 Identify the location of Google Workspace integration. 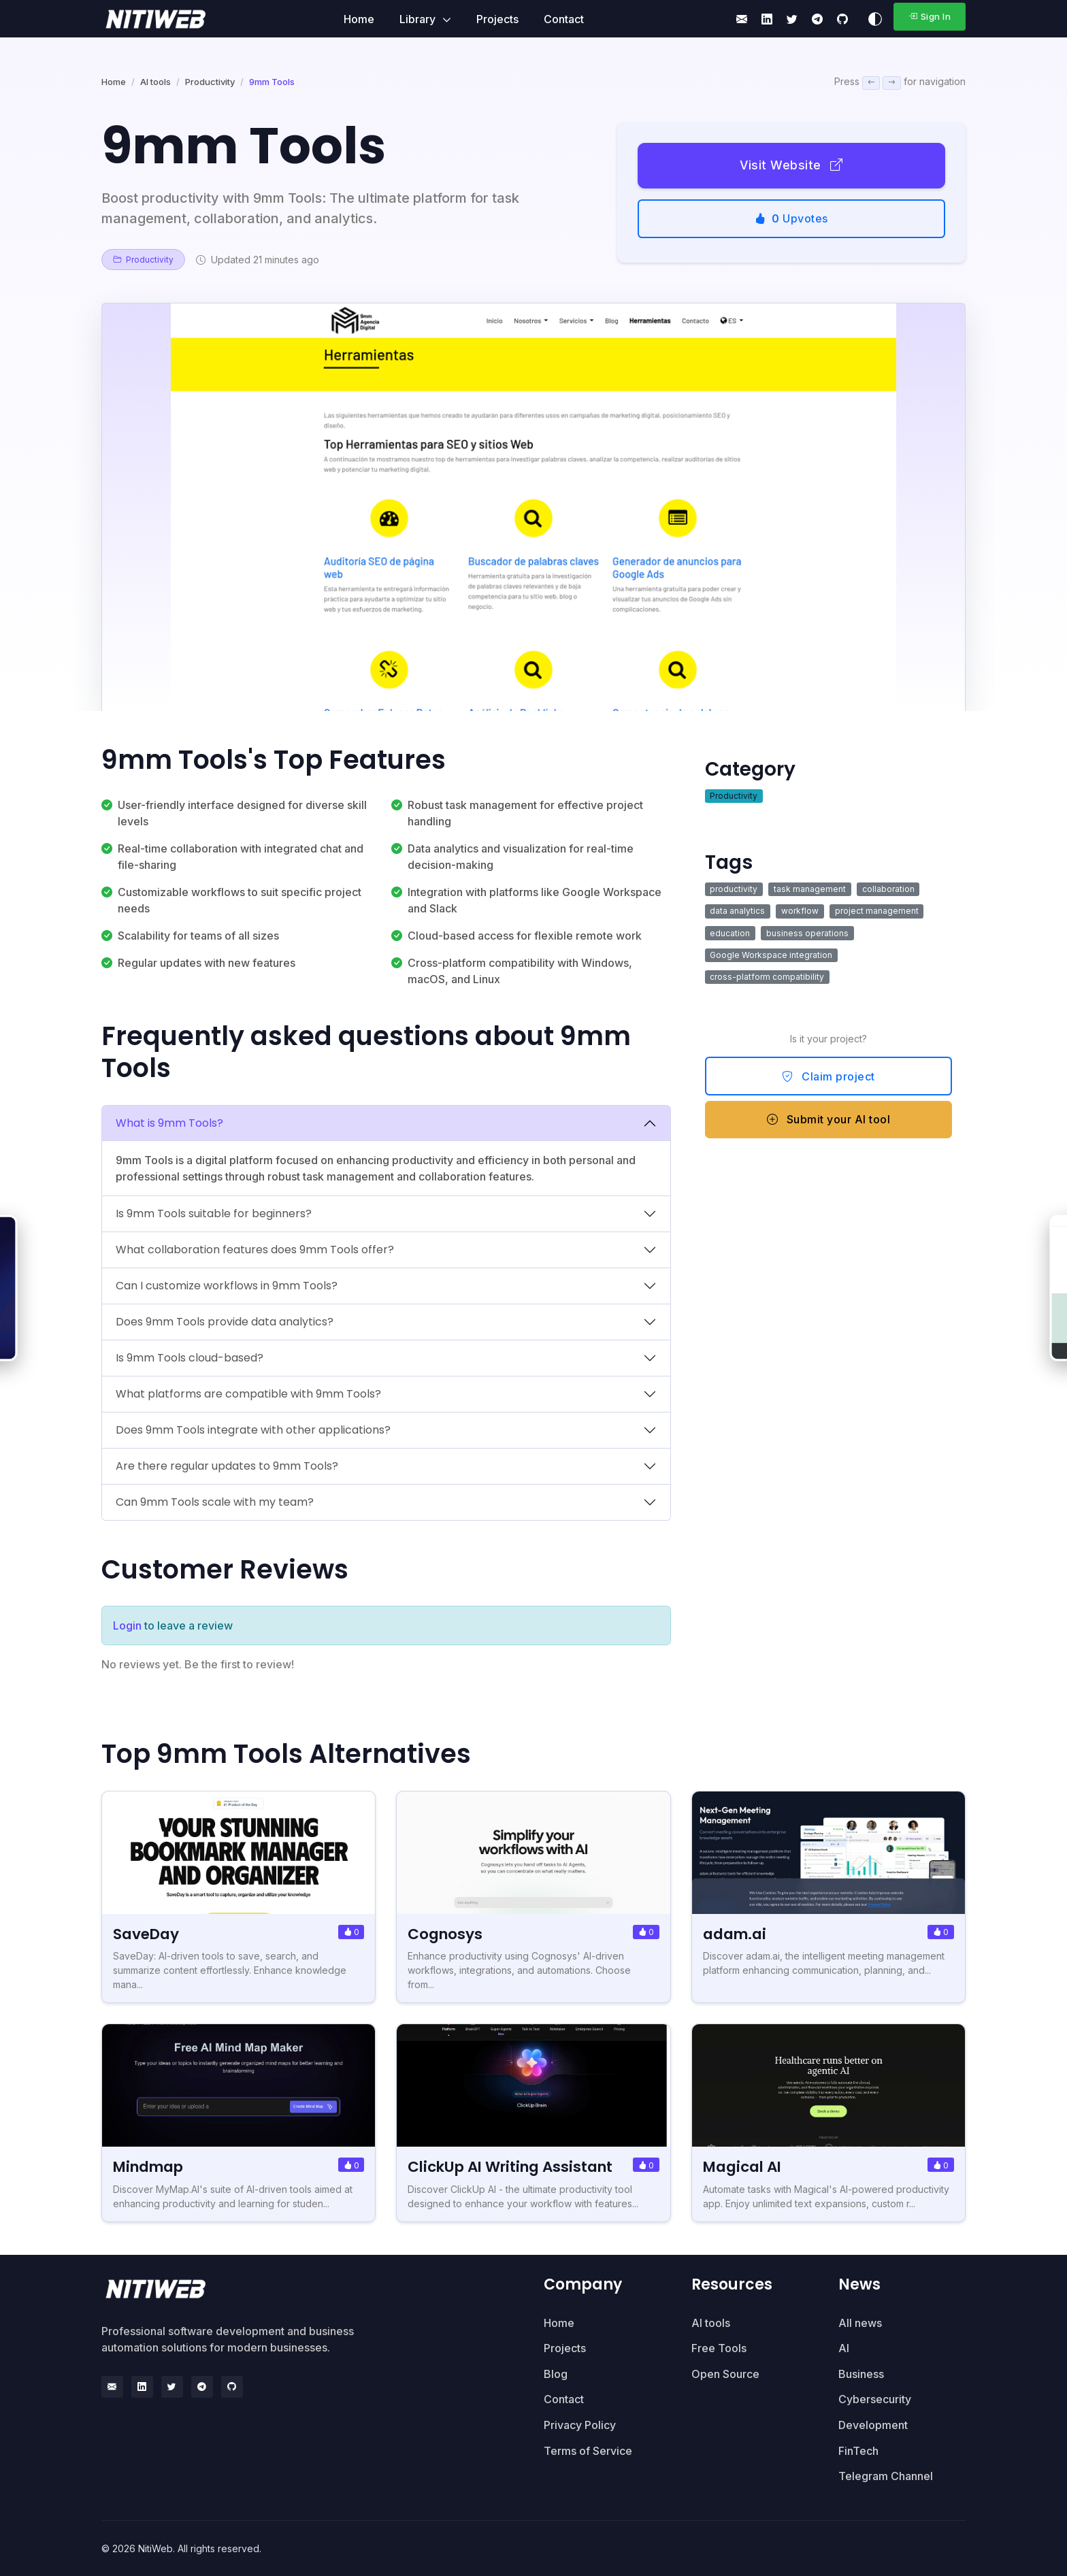
(771, 955).